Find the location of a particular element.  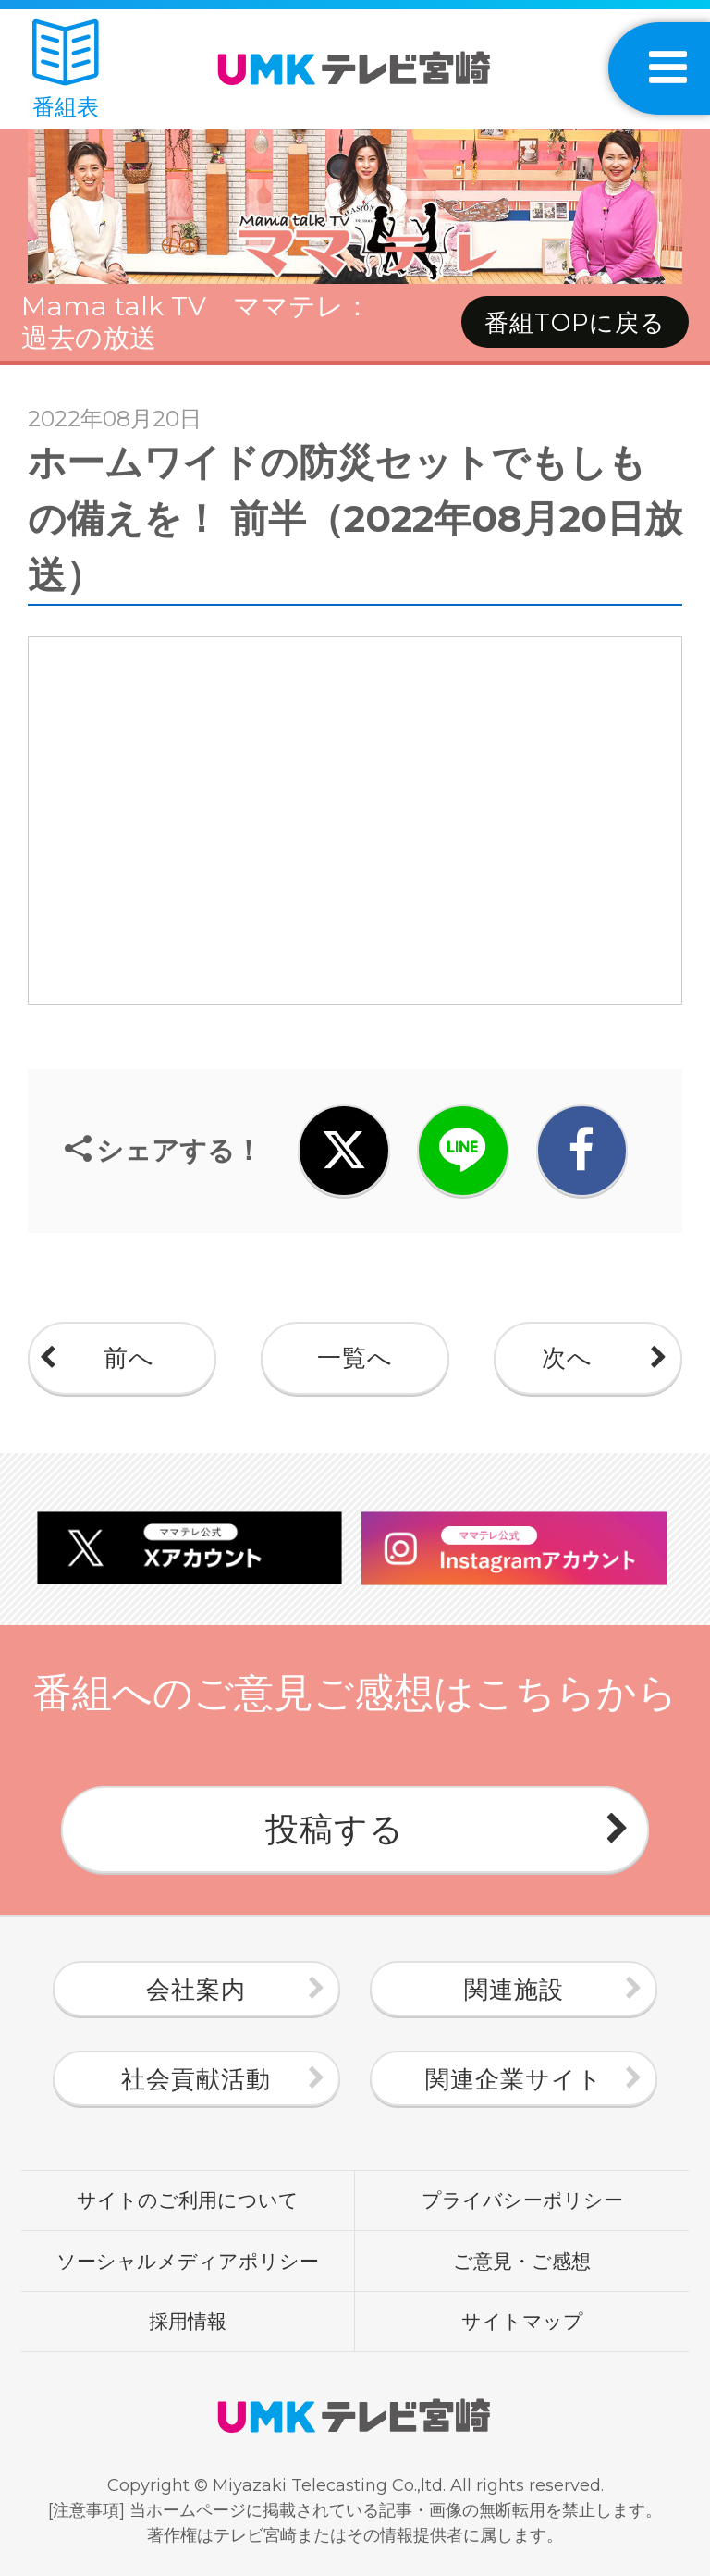

次へ is located at coordinates (567, 1358).